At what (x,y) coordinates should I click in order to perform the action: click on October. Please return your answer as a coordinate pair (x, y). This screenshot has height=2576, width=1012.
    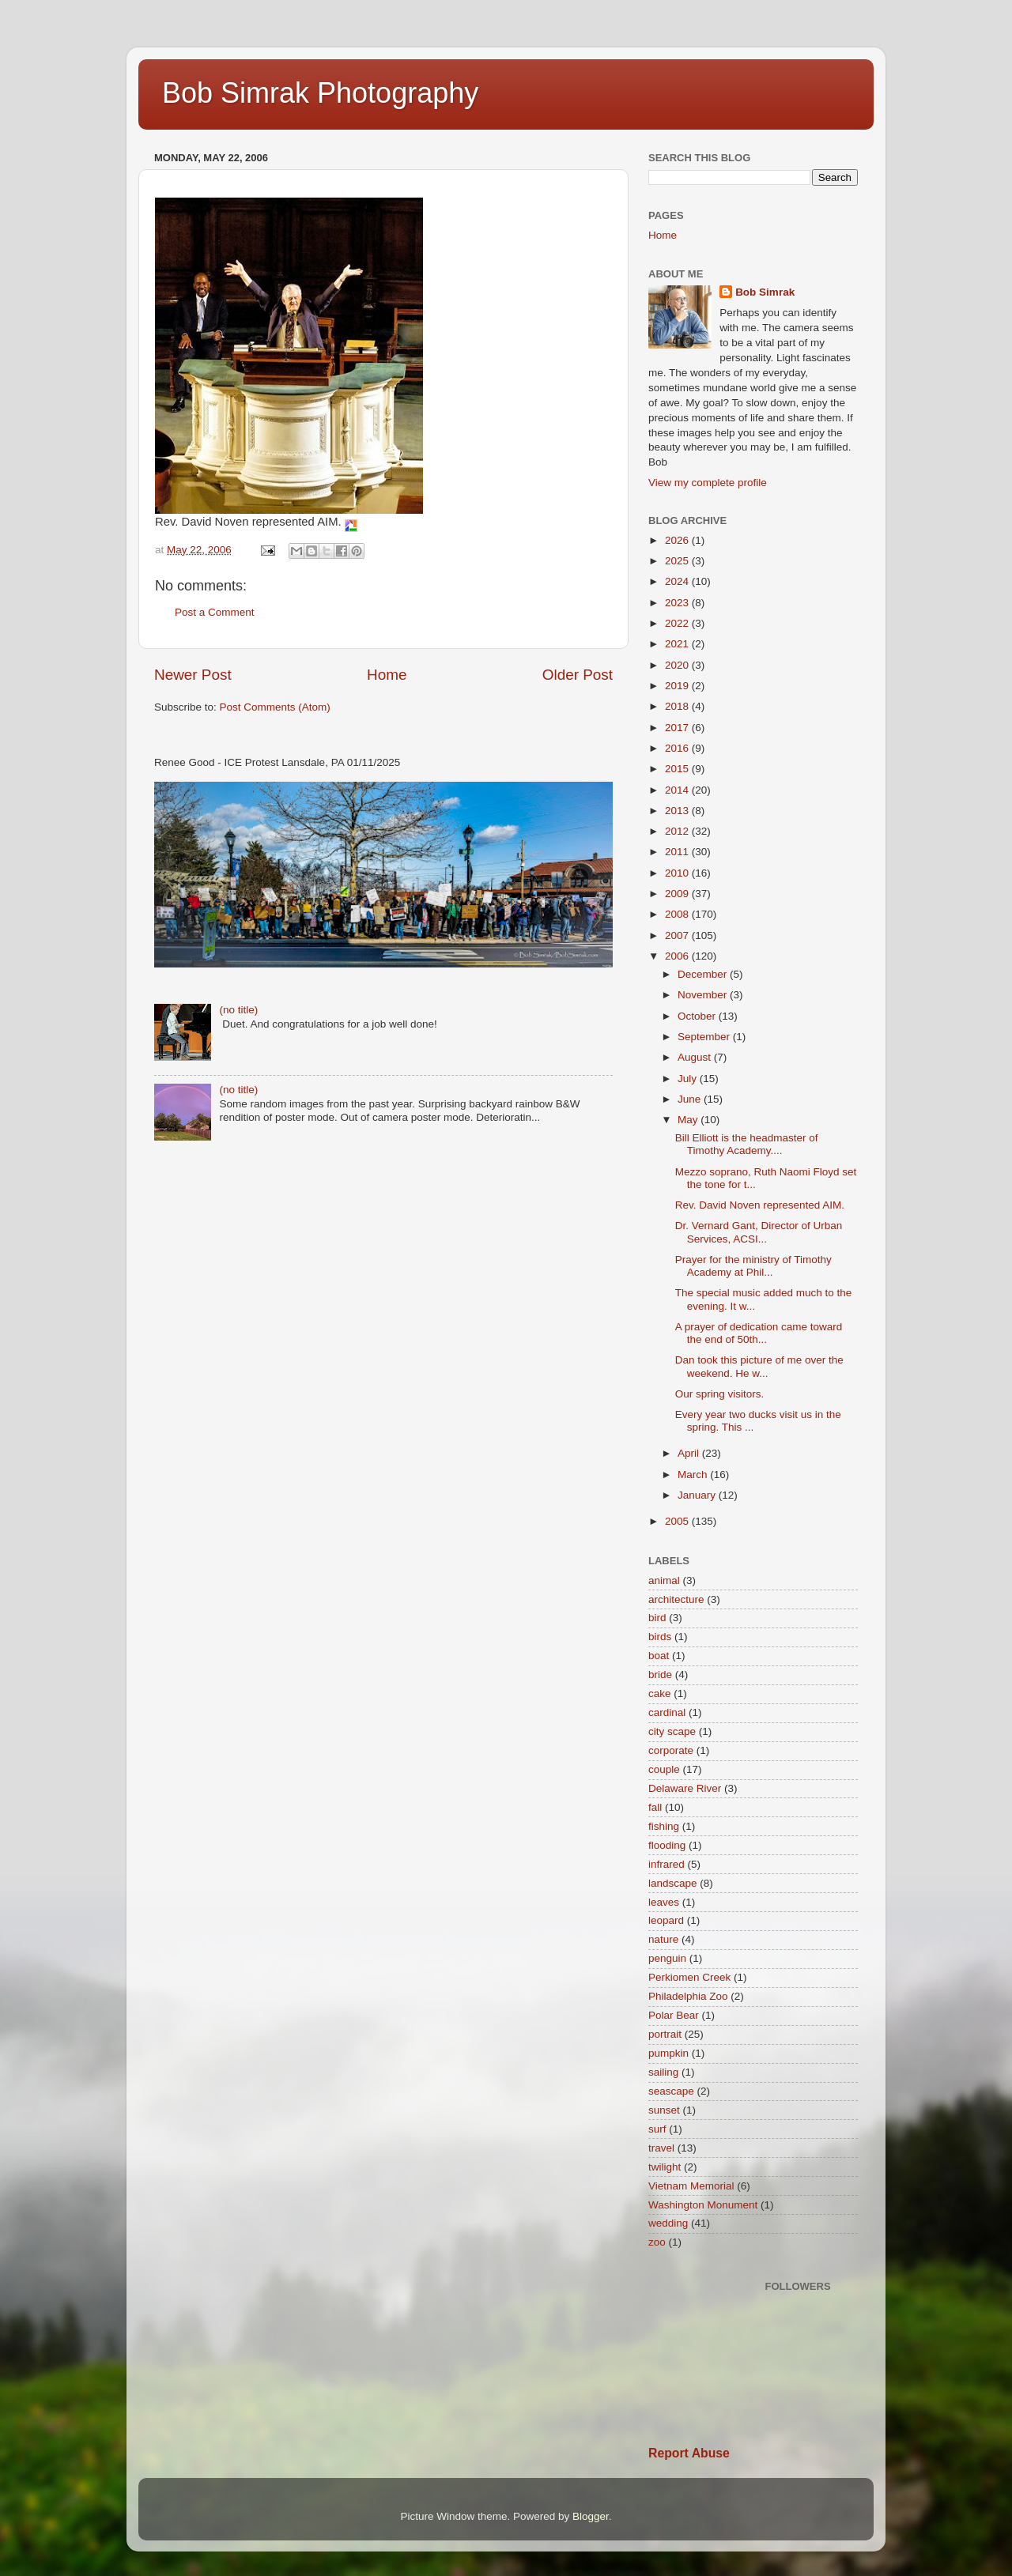
    Looking at the image, I should click on (698, 1016).